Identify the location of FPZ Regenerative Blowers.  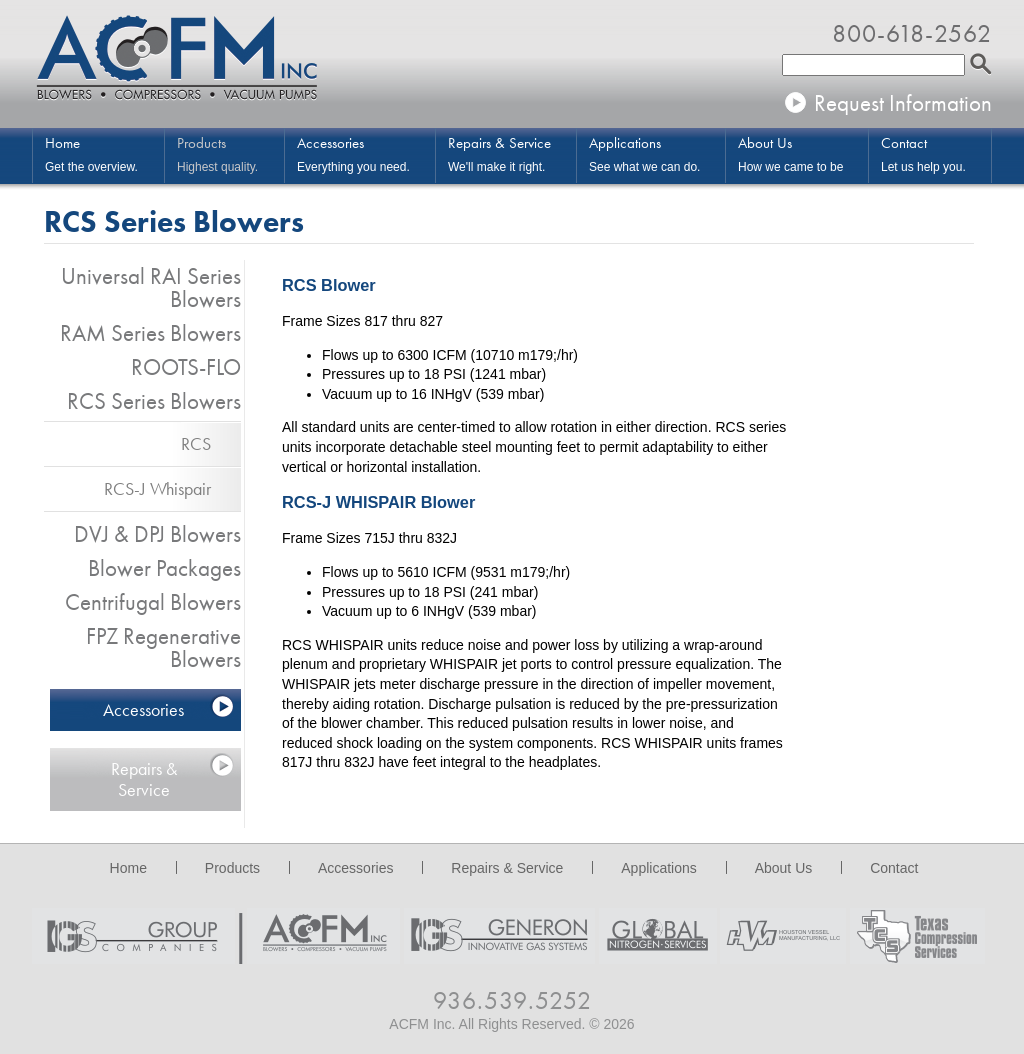
(163, 647).